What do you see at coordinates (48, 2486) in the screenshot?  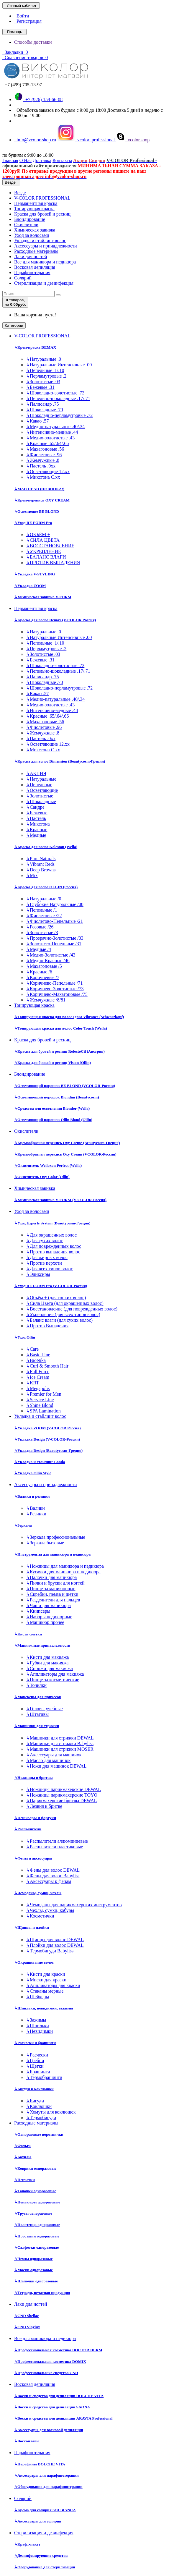 I see `Оборудование для парафинотерапии` at bounding box center [48, 2486].